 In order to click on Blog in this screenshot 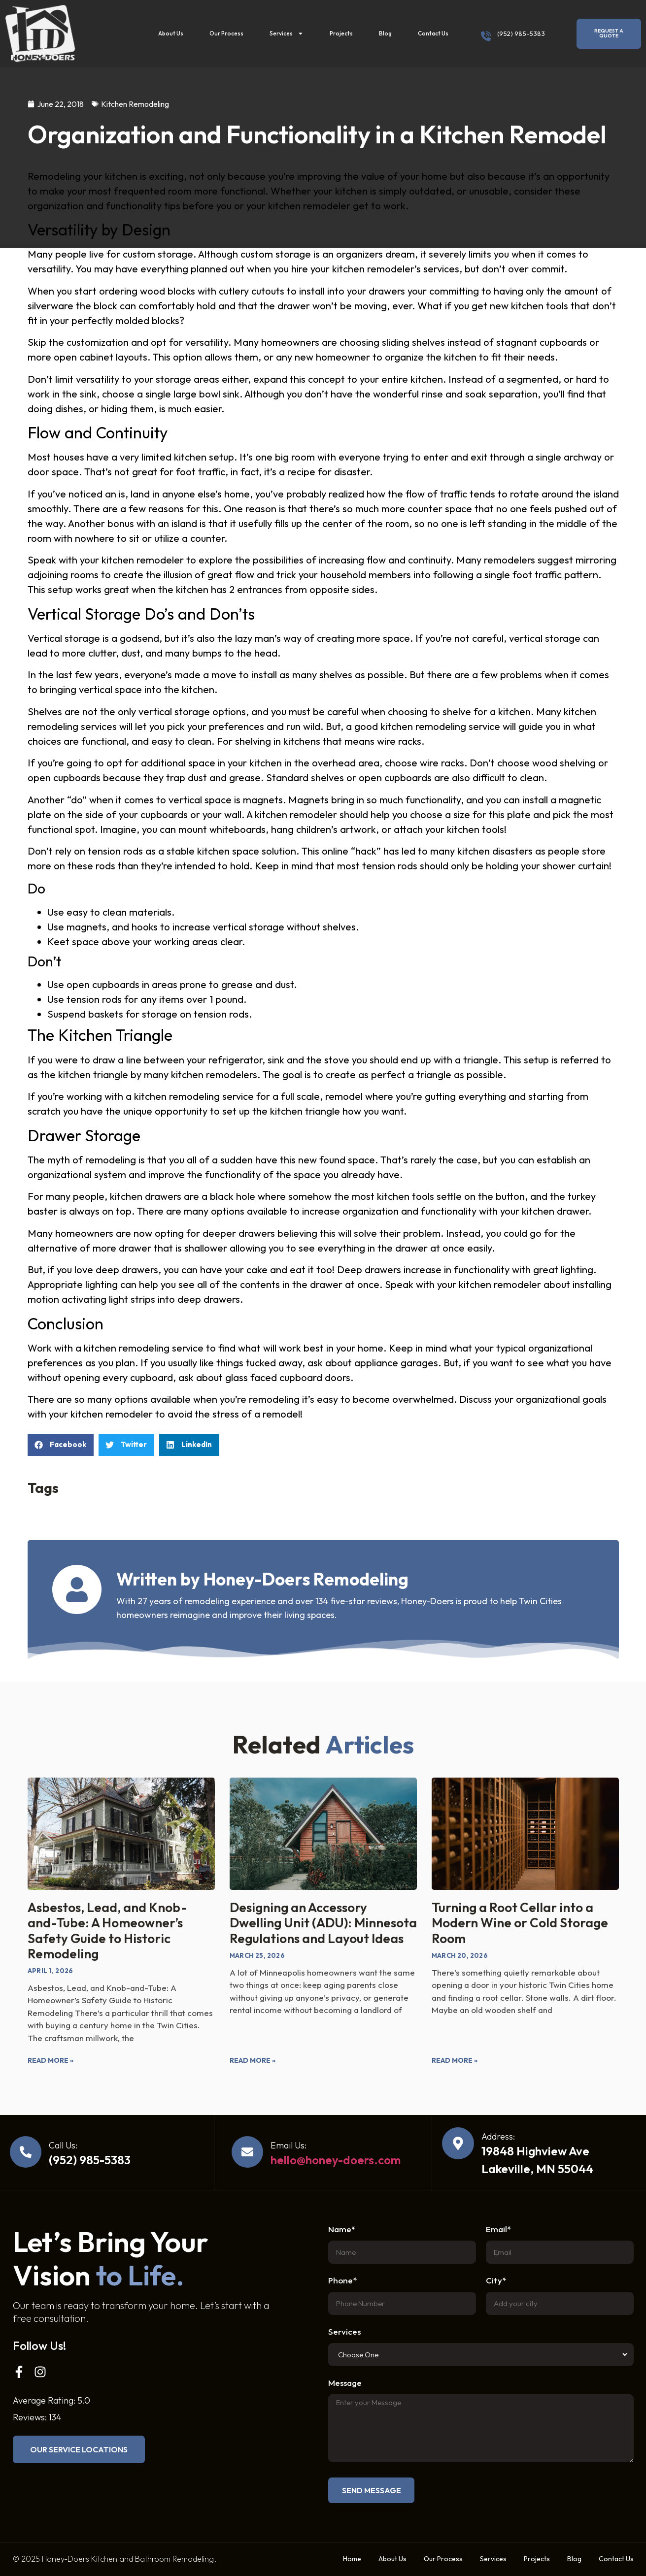, I will do `click(385, 33)`.